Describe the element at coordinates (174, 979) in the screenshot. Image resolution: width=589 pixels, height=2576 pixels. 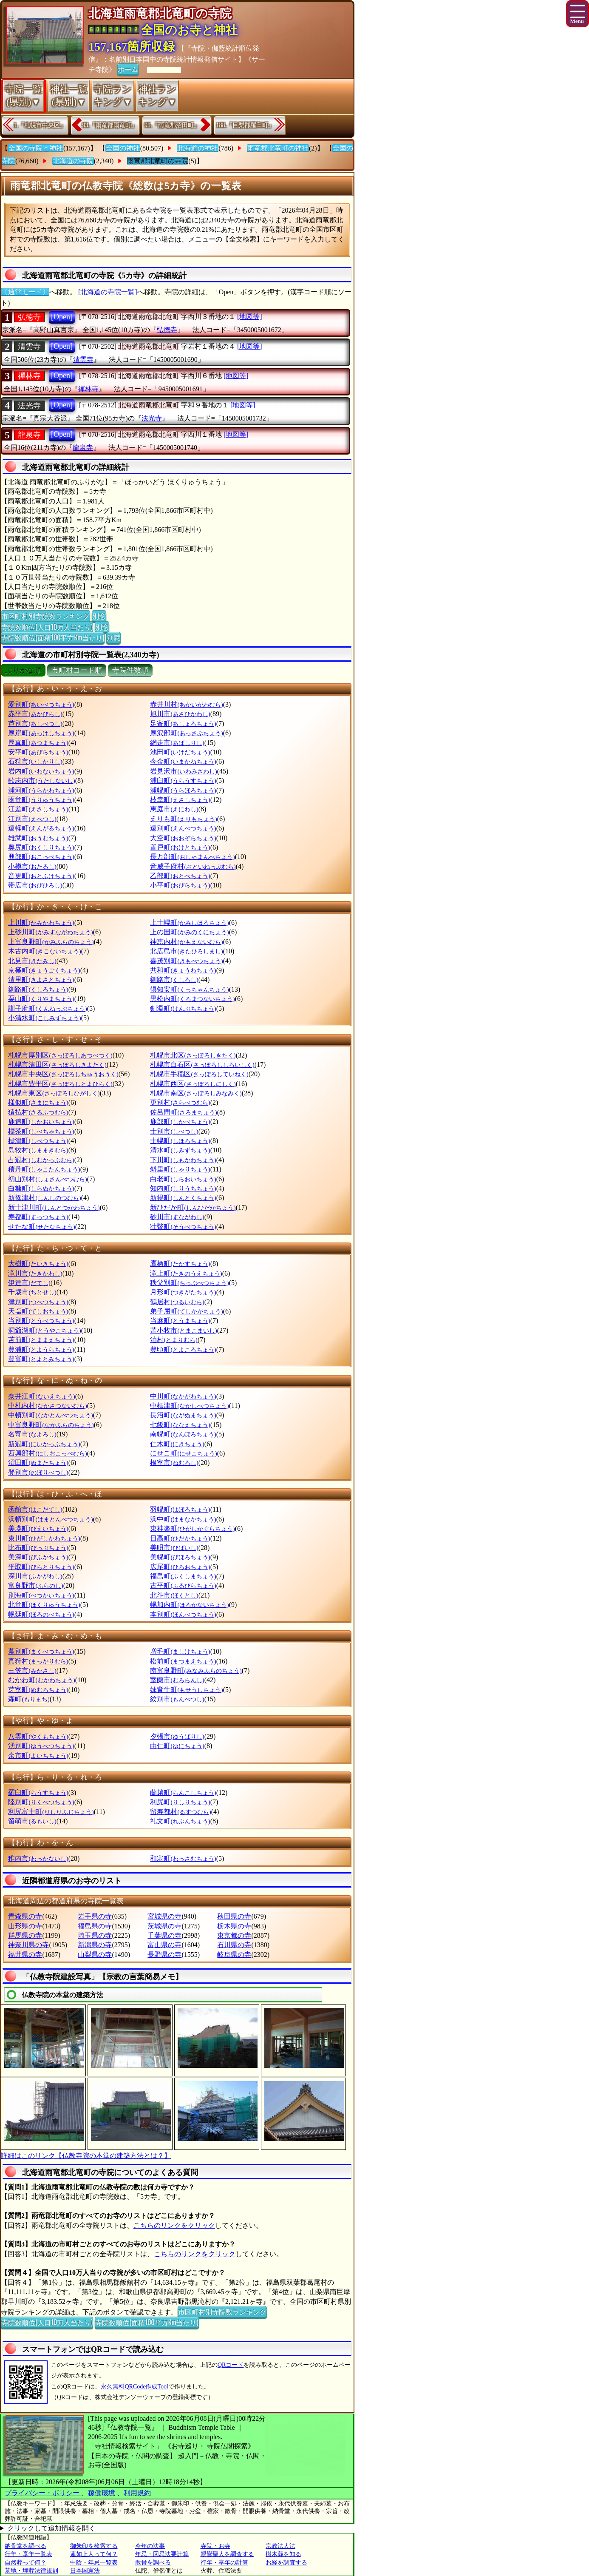
I see `釧路市` at that location.